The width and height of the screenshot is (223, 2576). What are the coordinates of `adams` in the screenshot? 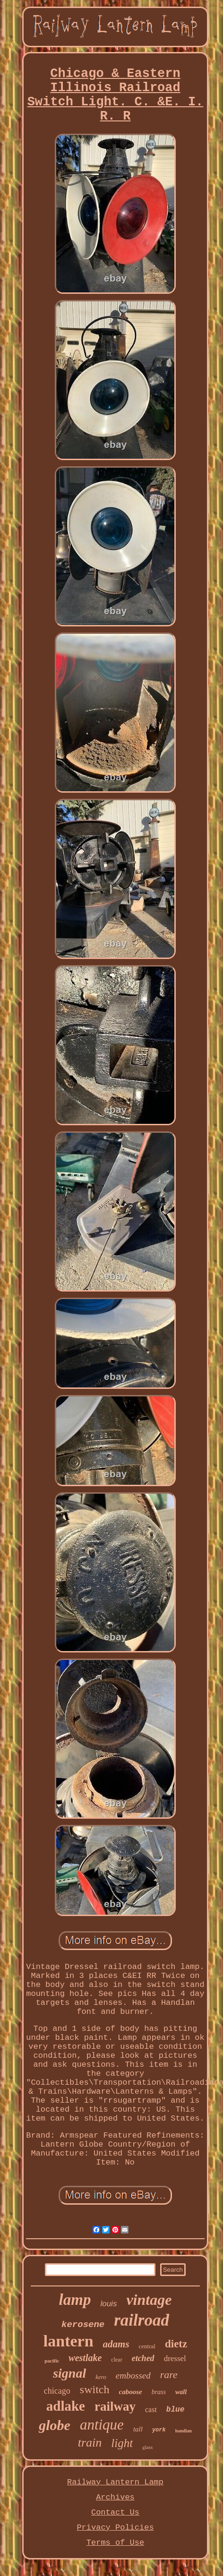 It's located at (116, 2344).